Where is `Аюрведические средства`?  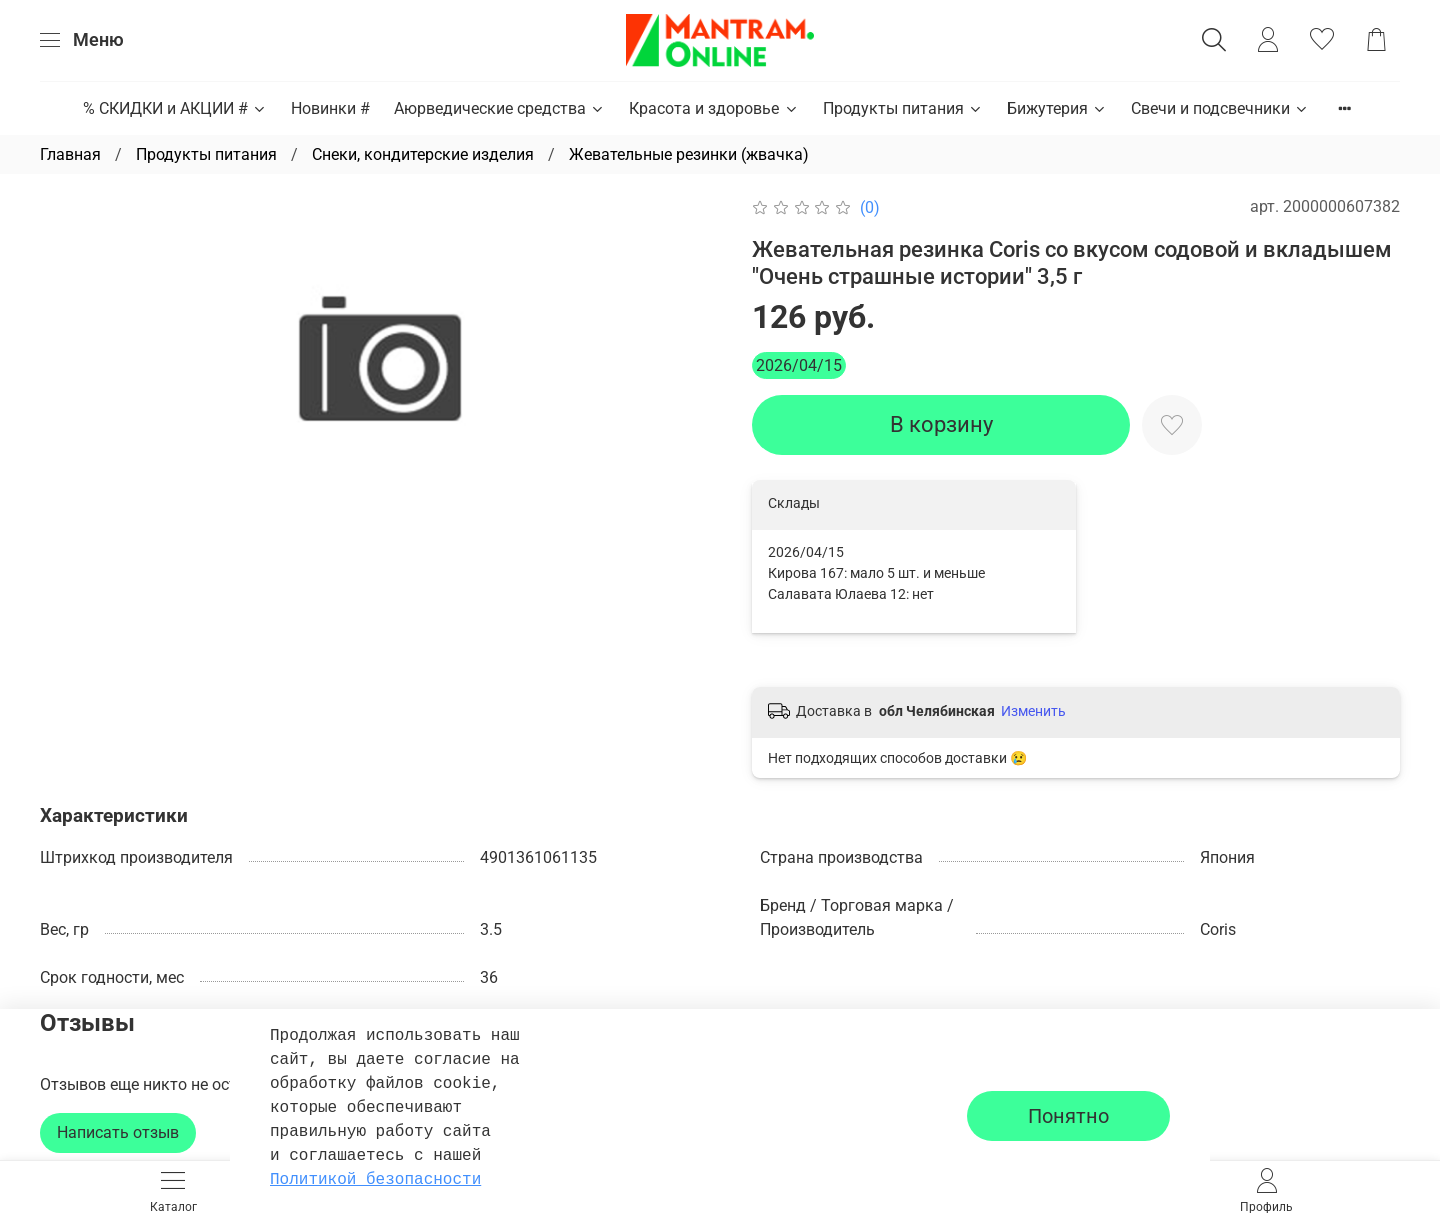 Аюрведические средства is located at coordinates (499, 108).